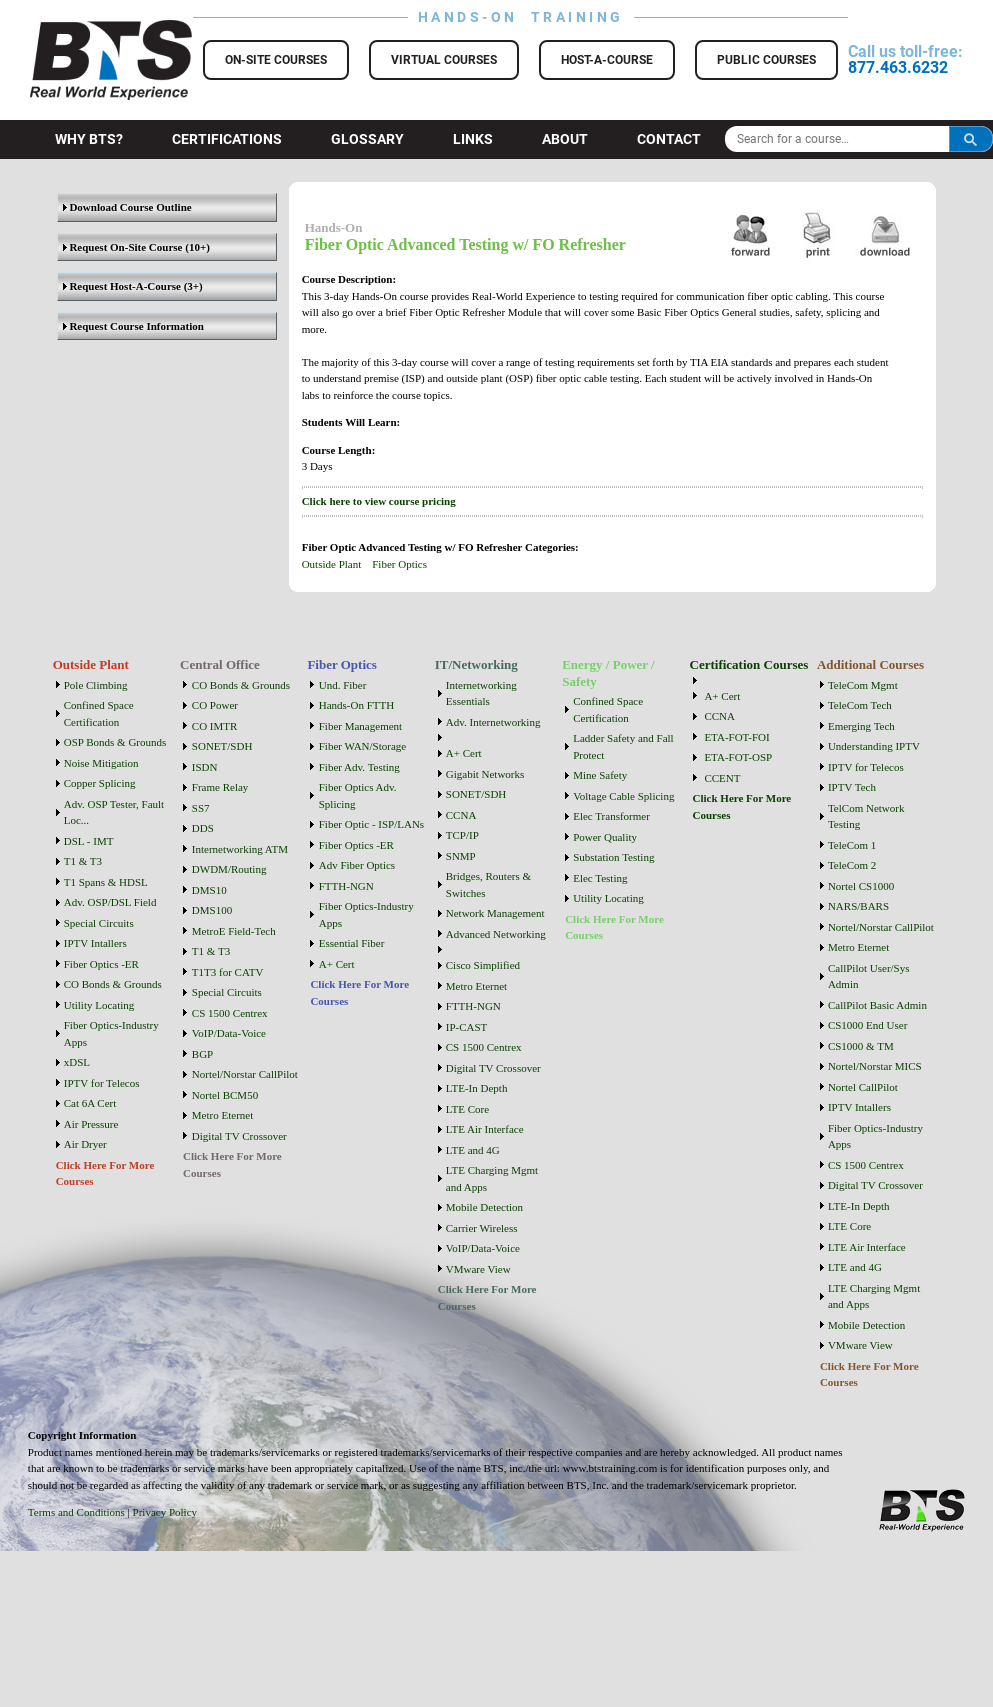 This screenshot has height=1707, width=993. What do you see at coordinates (858, 906) in the screenshot?
I see `NARS/BARS` at bounding box center [858, 906].